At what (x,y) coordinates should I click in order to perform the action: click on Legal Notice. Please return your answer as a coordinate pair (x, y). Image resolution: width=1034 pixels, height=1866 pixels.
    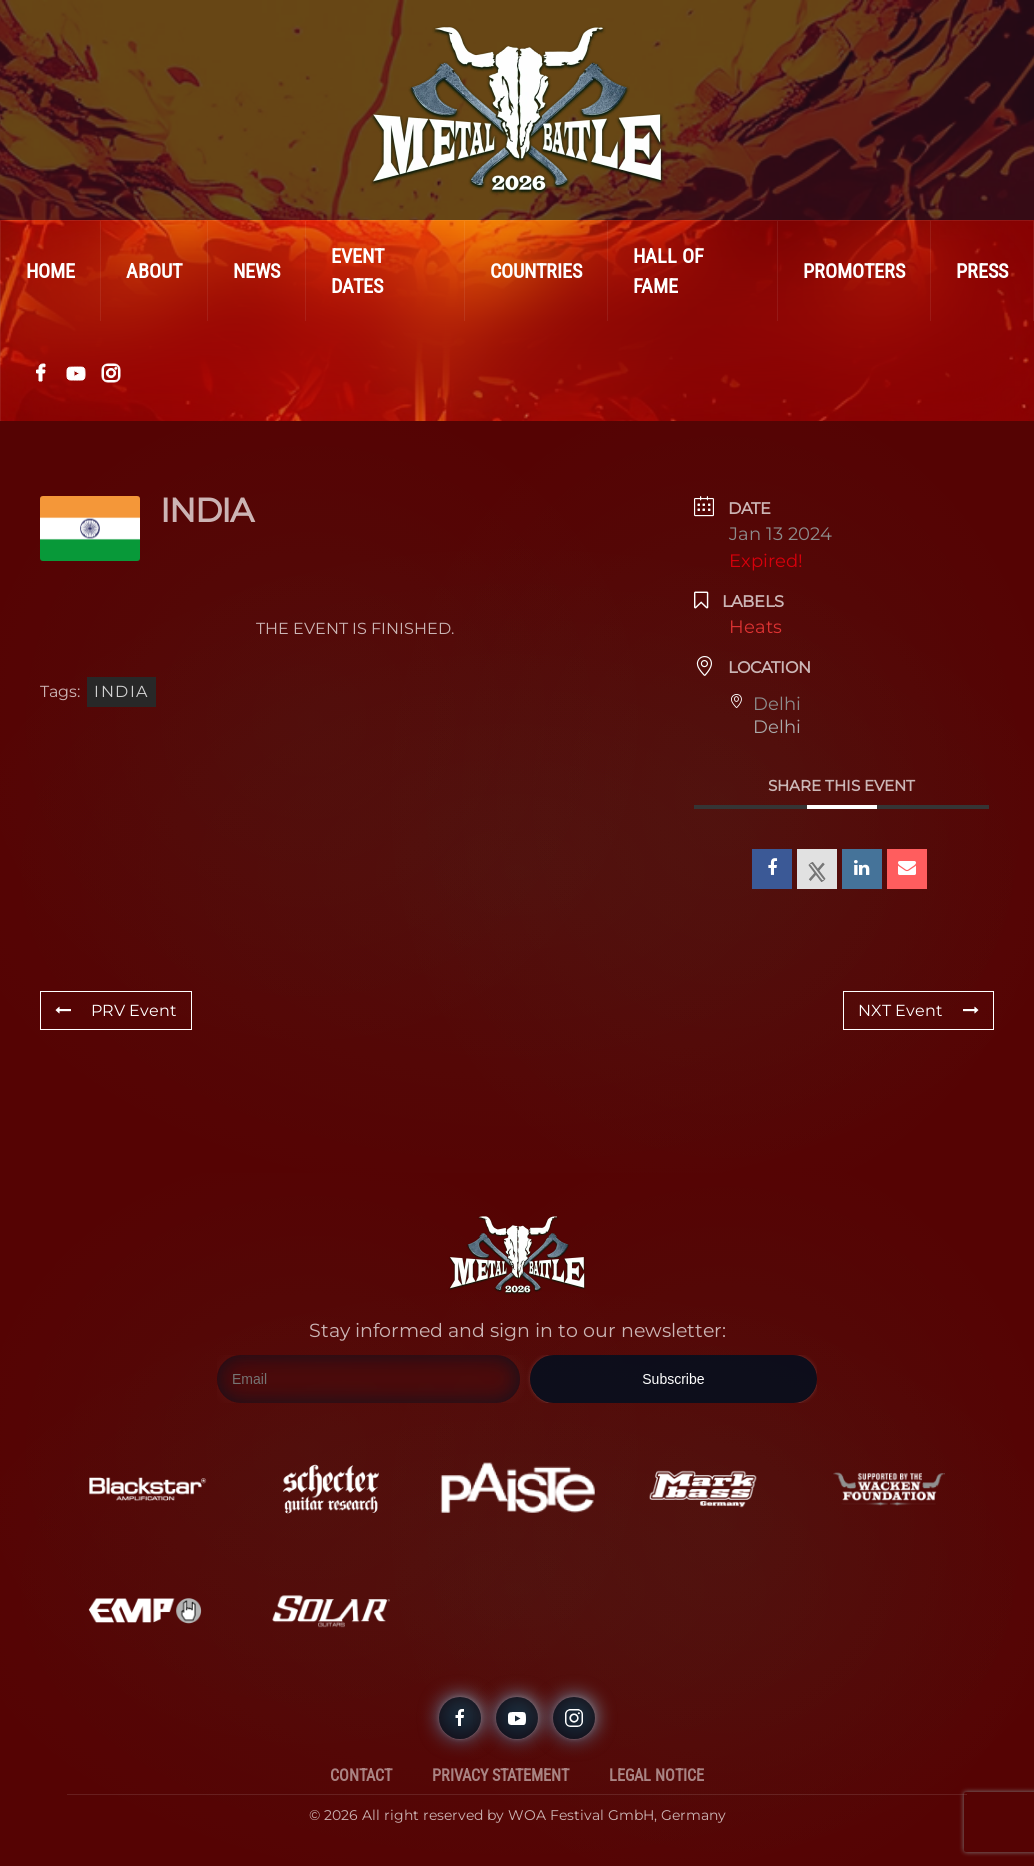
    Looking at the image, I should click on (656, 1775).